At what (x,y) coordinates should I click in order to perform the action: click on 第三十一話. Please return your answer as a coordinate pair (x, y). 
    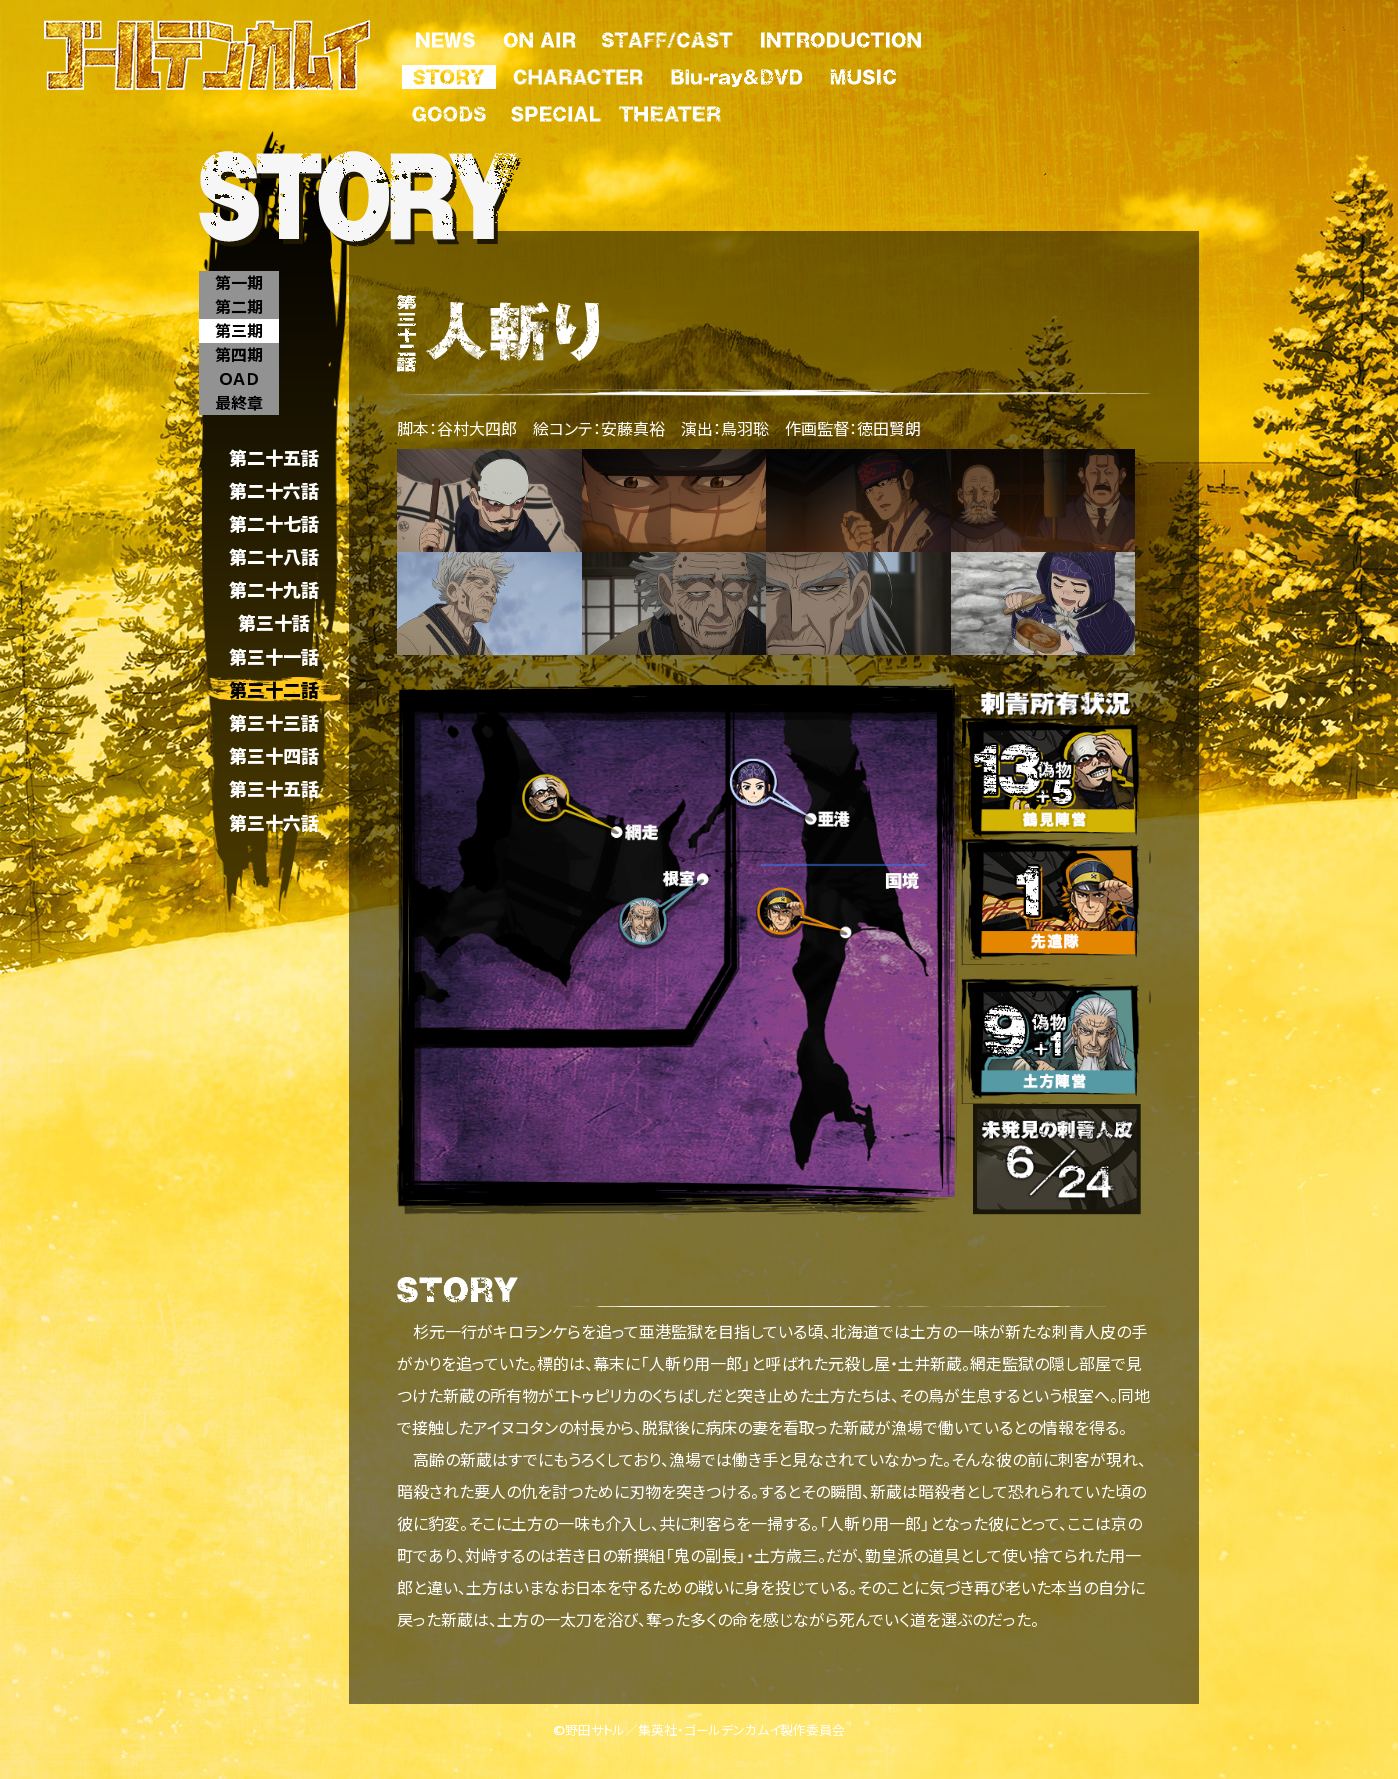
    Looking at the image, I should click on (274, 656).